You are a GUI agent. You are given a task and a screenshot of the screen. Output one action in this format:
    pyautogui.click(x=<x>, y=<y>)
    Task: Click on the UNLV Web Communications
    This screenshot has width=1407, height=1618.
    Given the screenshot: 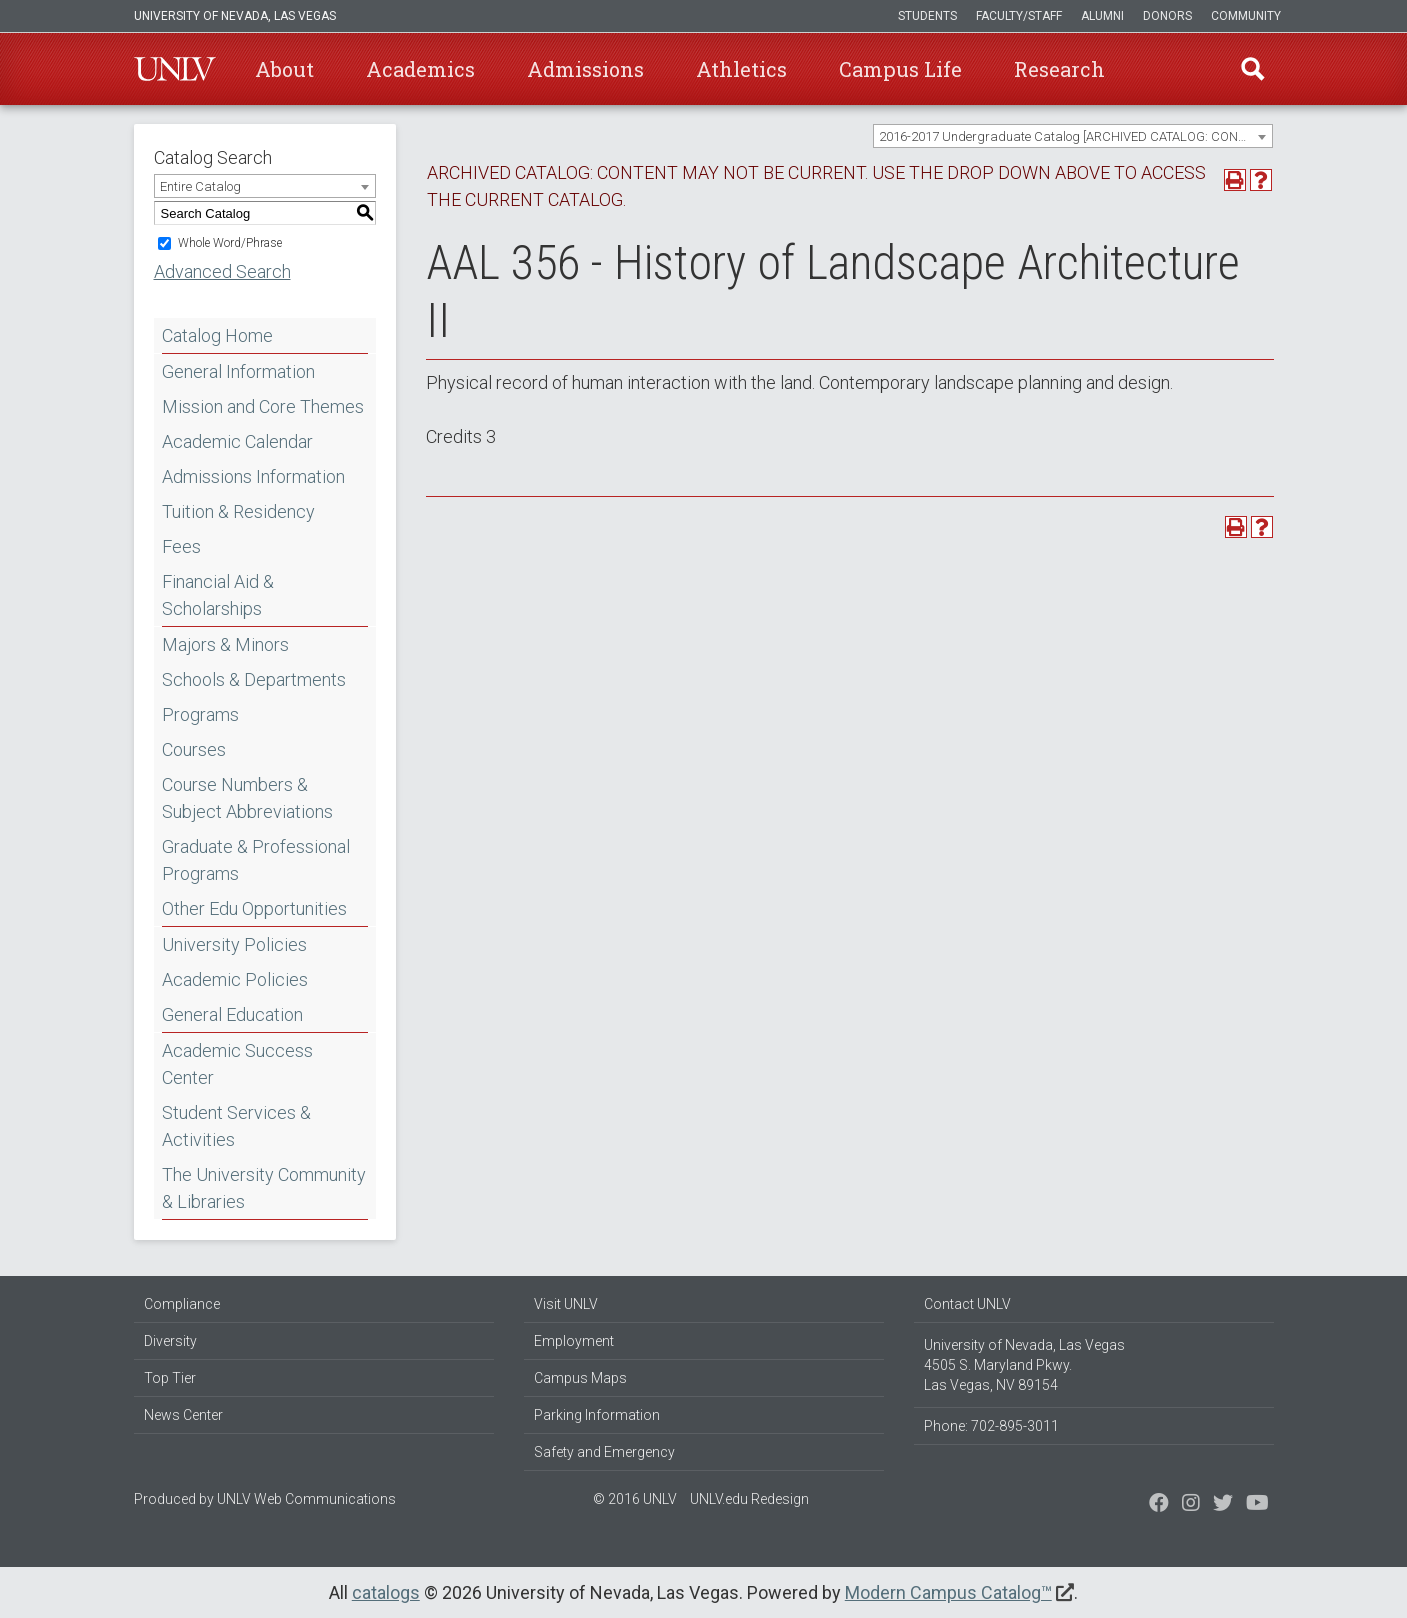 What is the action you would take?
    pyautogui.click(x=306, y=1499)
    